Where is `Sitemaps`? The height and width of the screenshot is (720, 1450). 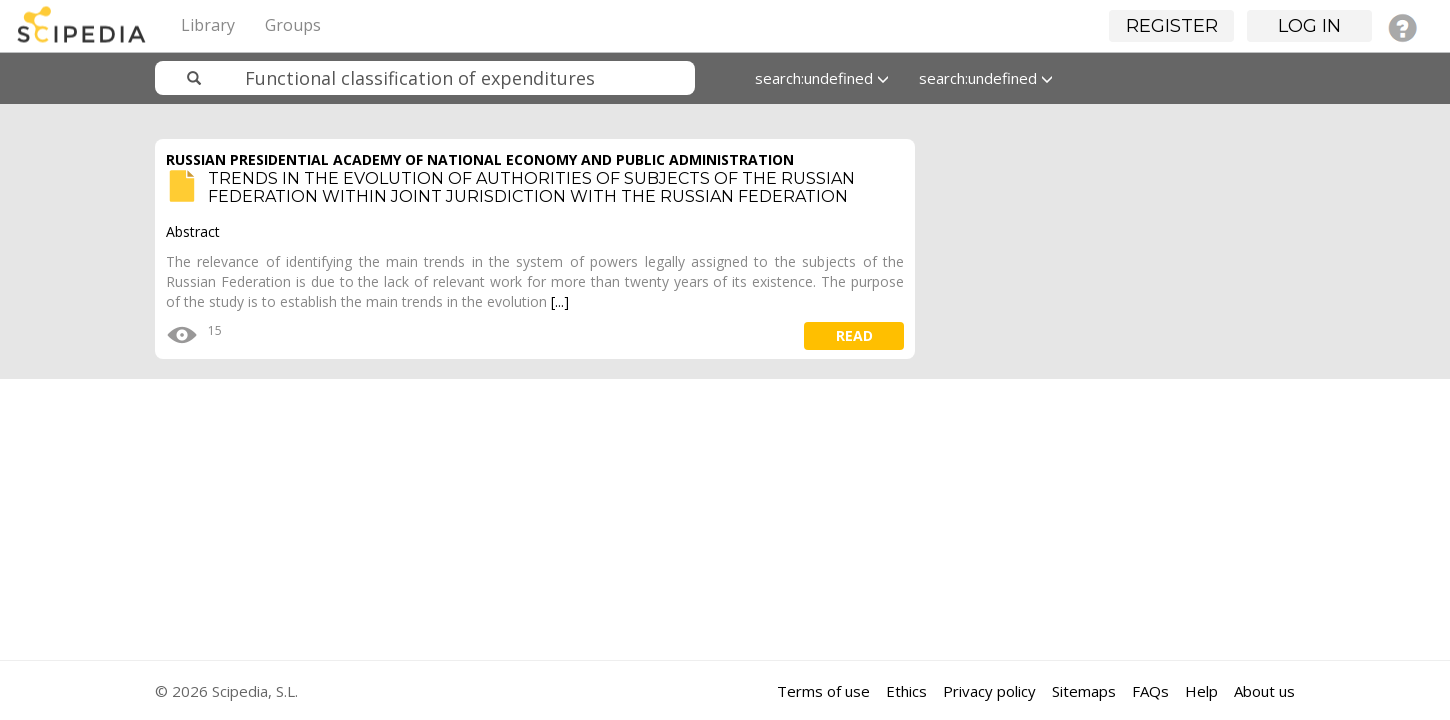
Sitemaps is located at coordinates (1084, 691).